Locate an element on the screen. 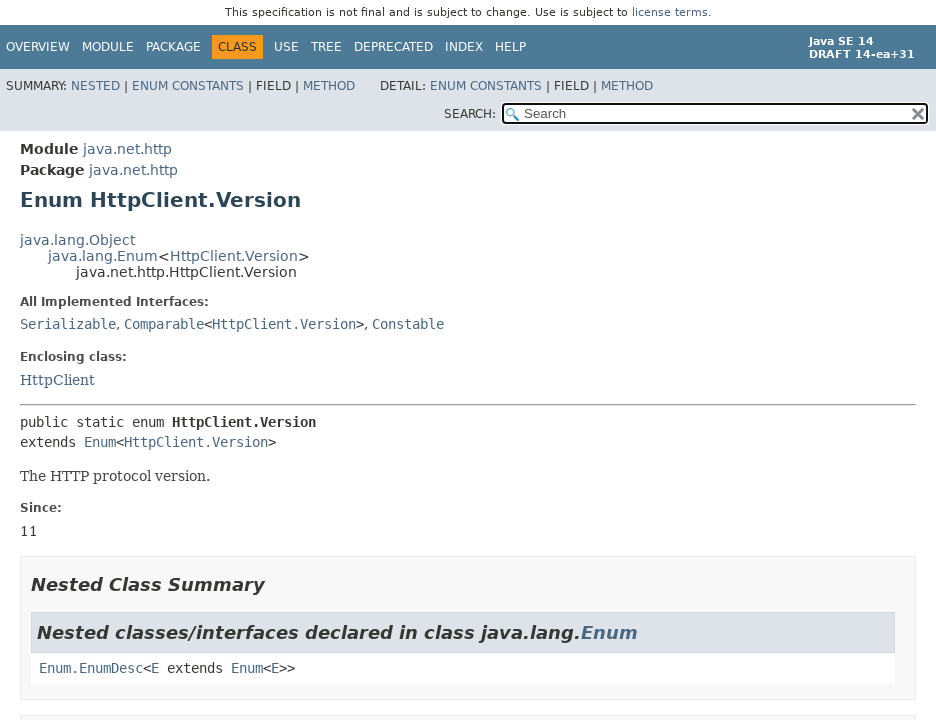 The width and height of the screenshot is (936, 720). Deprecated is located at coordinates (393, 47).